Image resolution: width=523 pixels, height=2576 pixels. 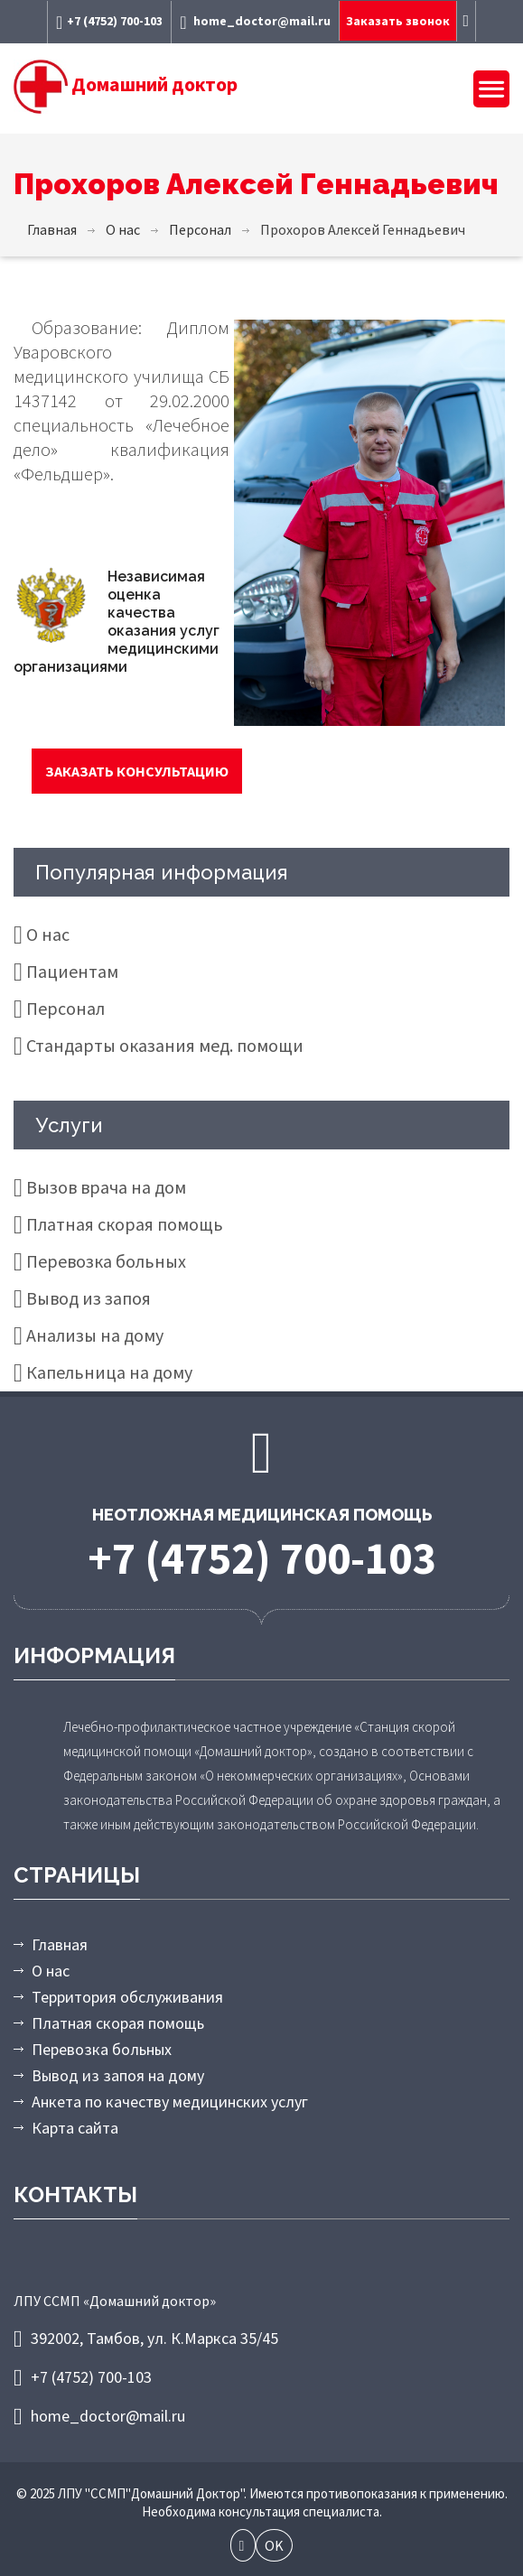 What do you see at coordinates (118, 2075) in the screenshot?
I see `Вывод из запоя на дому` at bounding box center [118, 2075].